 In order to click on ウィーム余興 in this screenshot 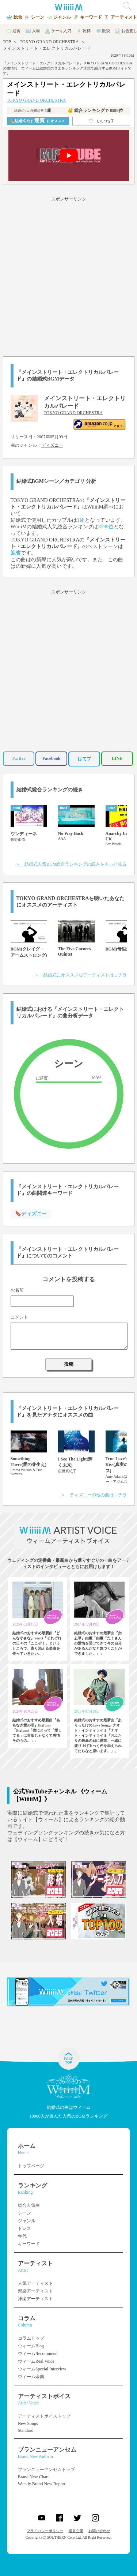, I will do `click(31, 2376)`.